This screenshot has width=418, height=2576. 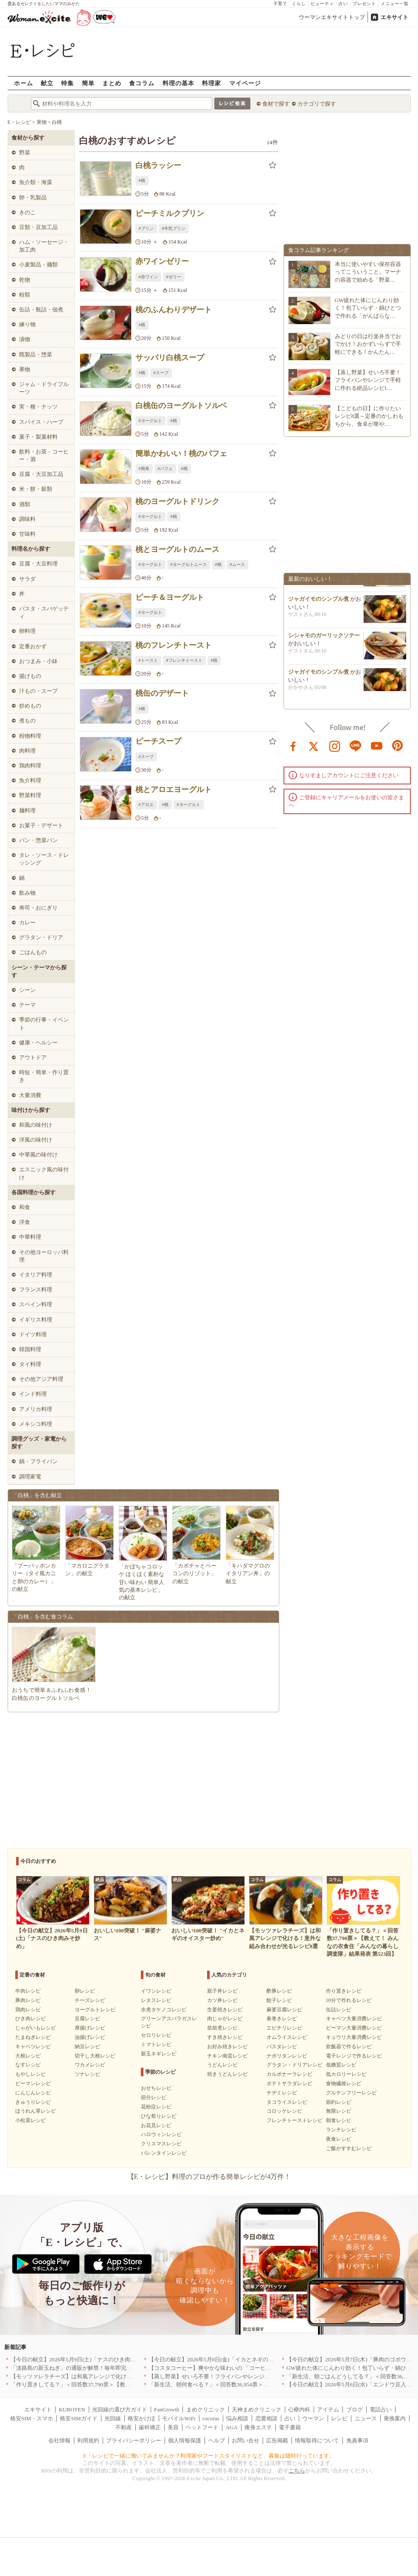 What do you see at coordinates (35, 1140) in the screenshot?
I see `洋風の味付け` at bounding box center [35, 1140].